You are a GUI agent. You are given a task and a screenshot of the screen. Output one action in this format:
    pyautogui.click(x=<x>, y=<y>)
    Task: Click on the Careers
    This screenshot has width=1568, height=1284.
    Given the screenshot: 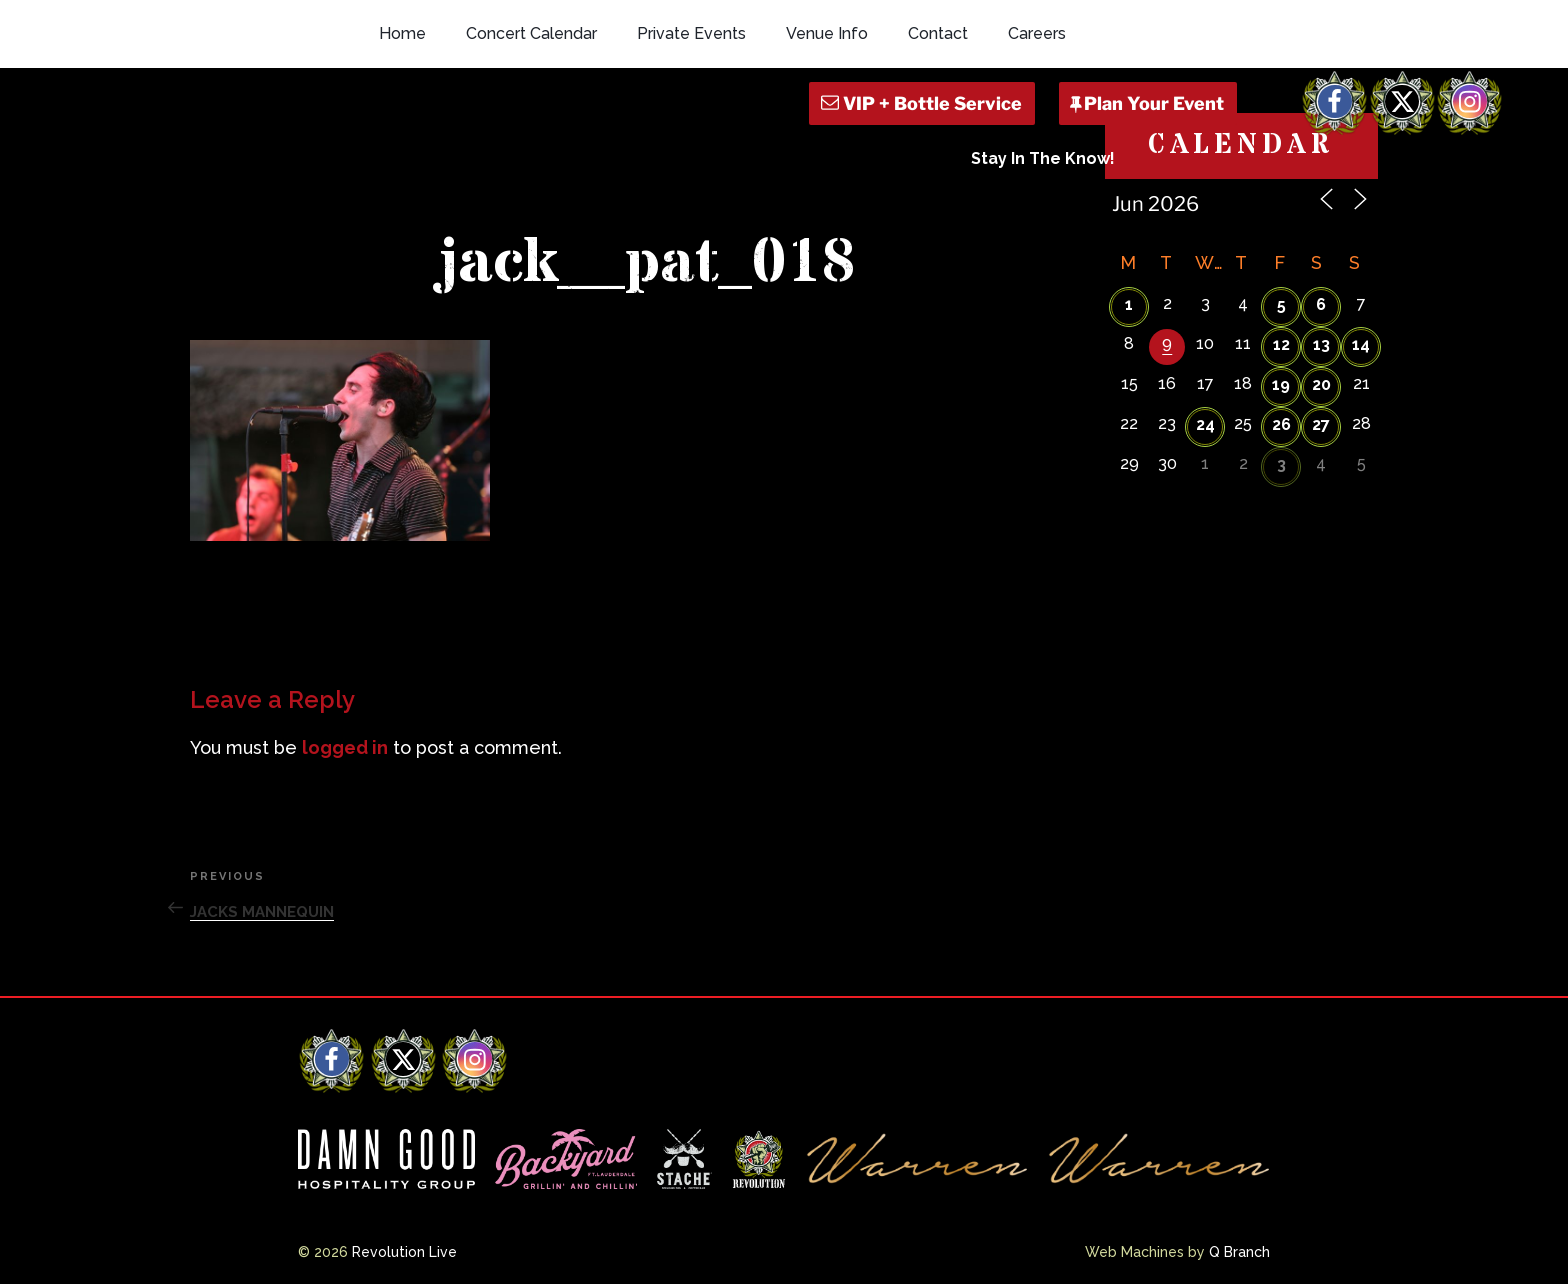 What is the action you would take?
    pyautogui.click(x=1037, y=33)
    